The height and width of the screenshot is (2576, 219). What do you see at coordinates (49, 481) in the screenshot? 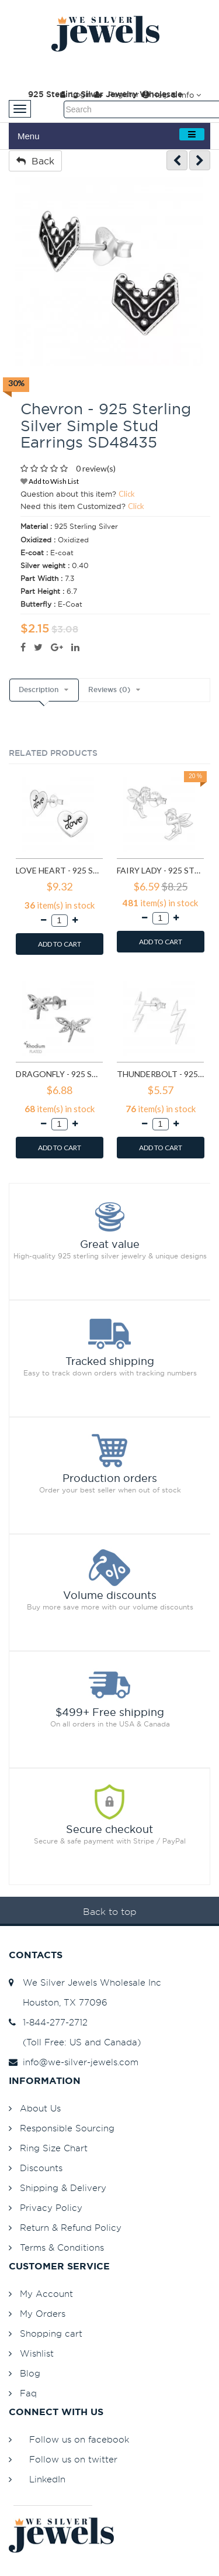
I see `Add to Wish List` at bounding box center [49, 481].